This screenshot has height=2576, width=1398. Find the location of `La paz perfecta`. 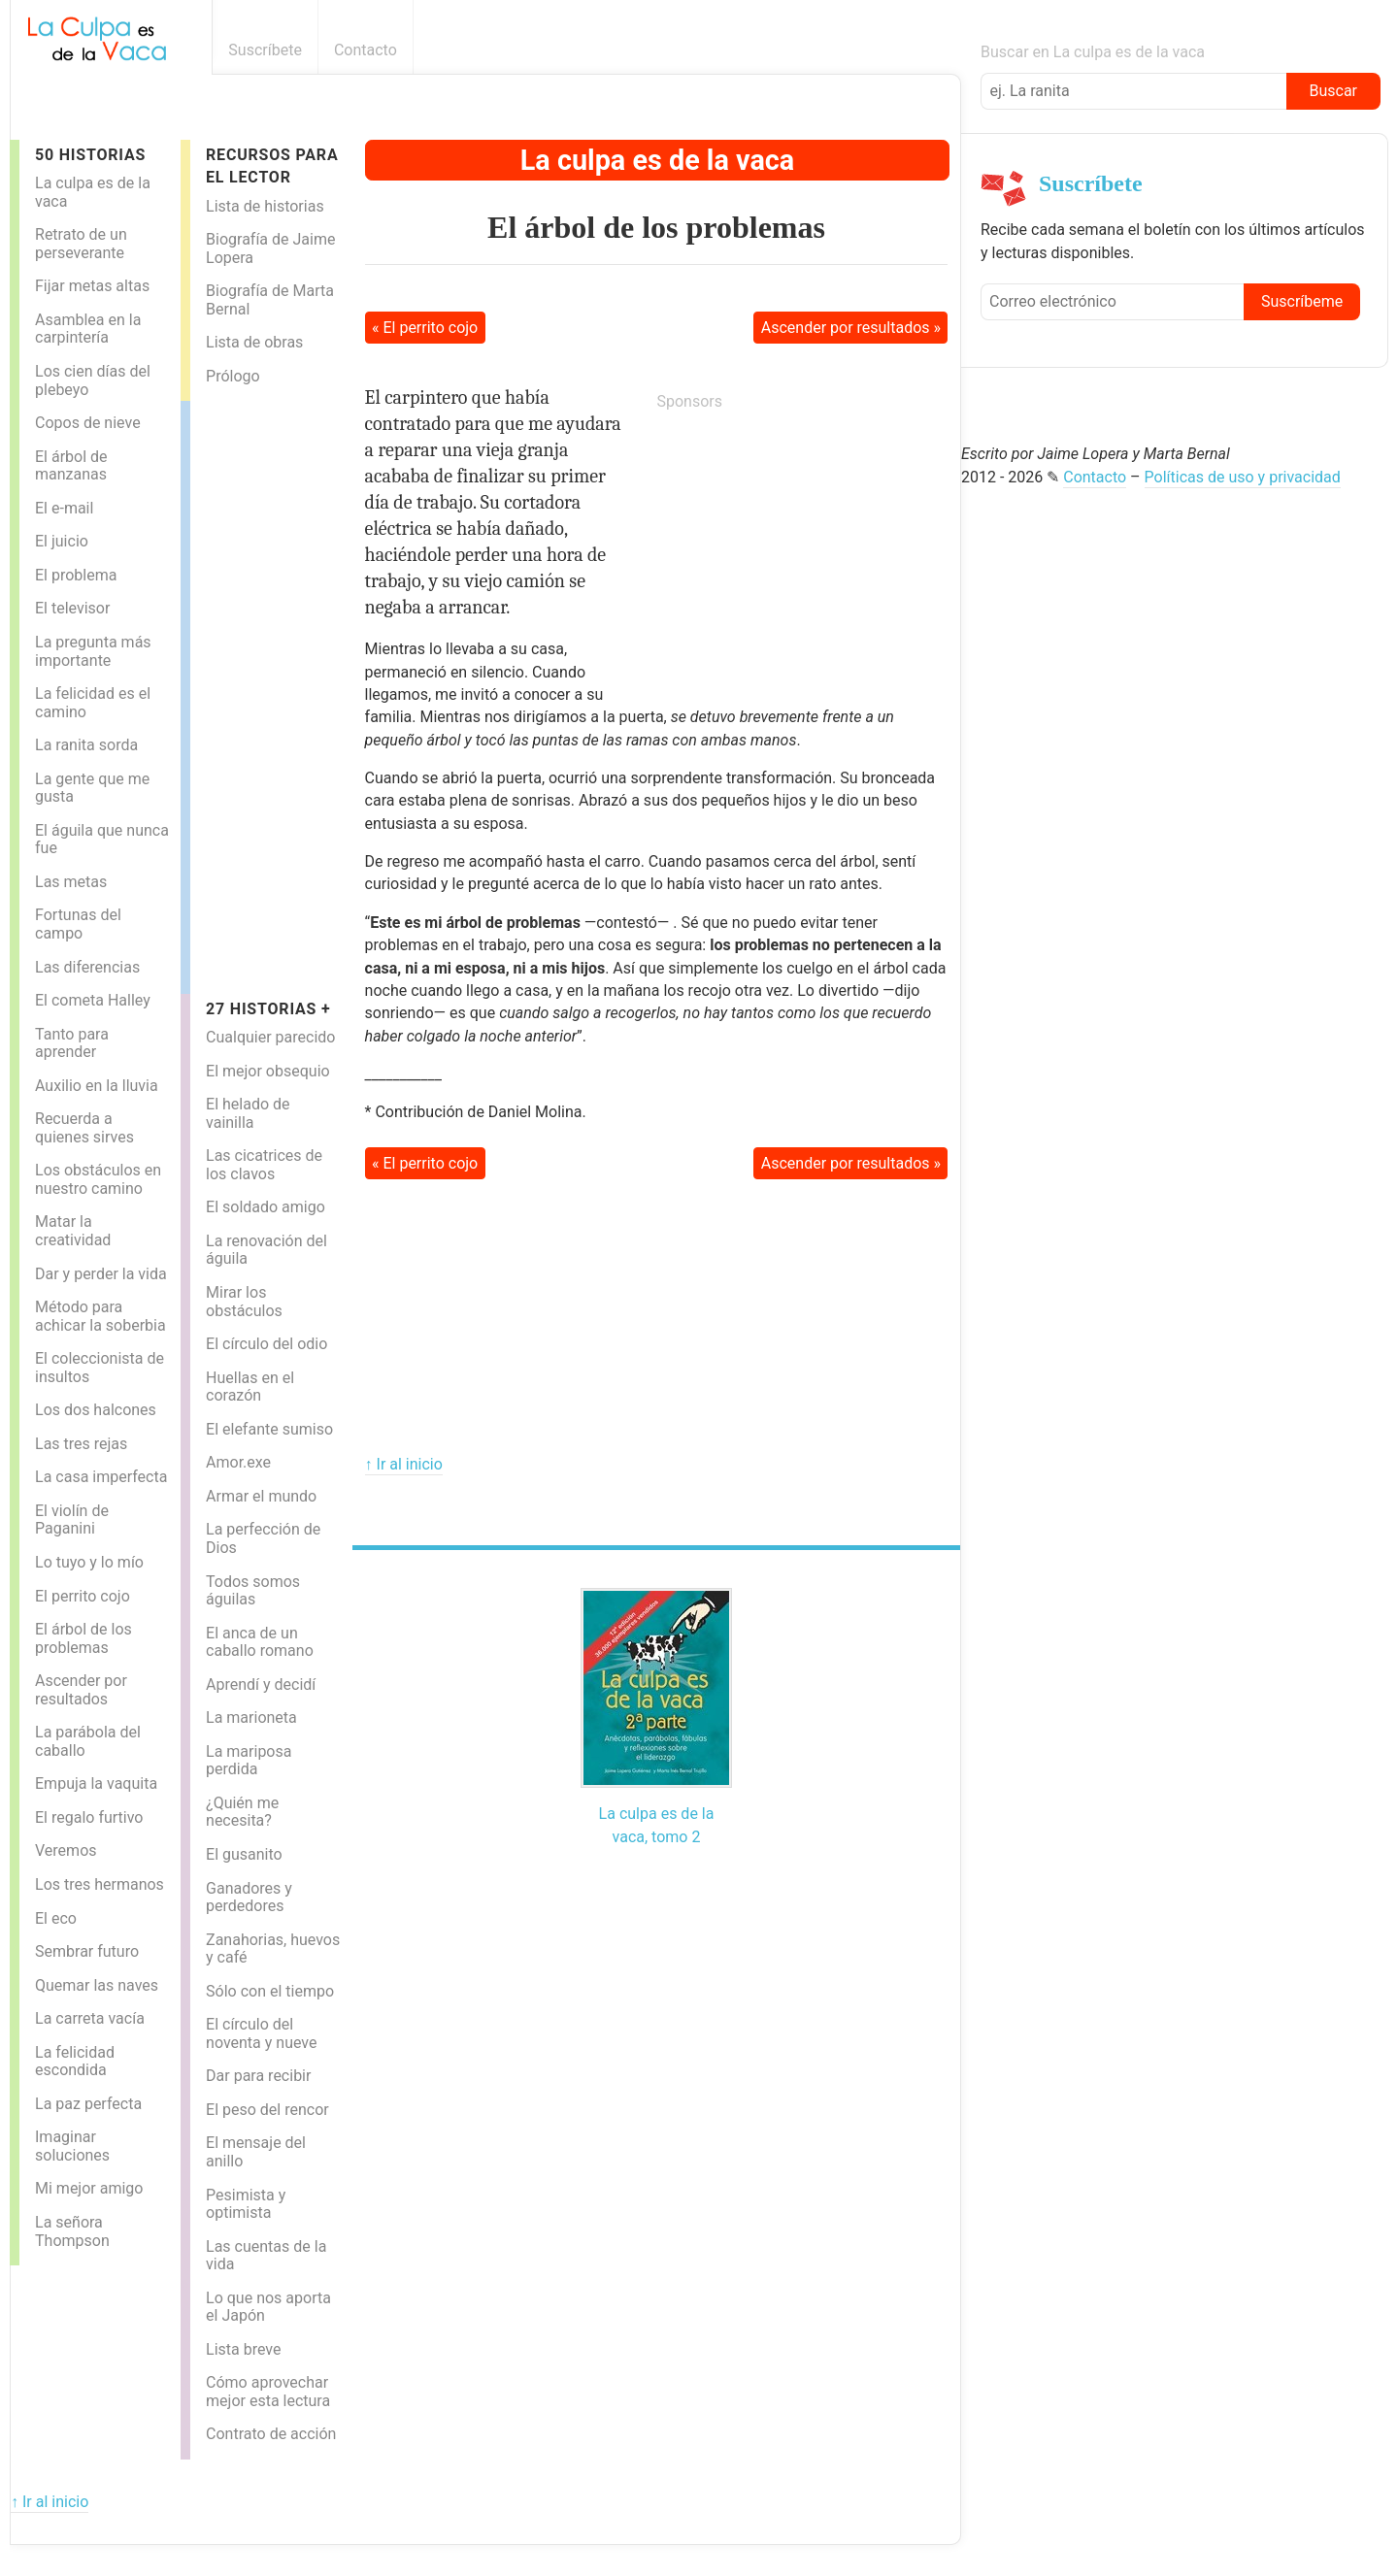

La paz perfecta is located at coordinates (88, 2104).